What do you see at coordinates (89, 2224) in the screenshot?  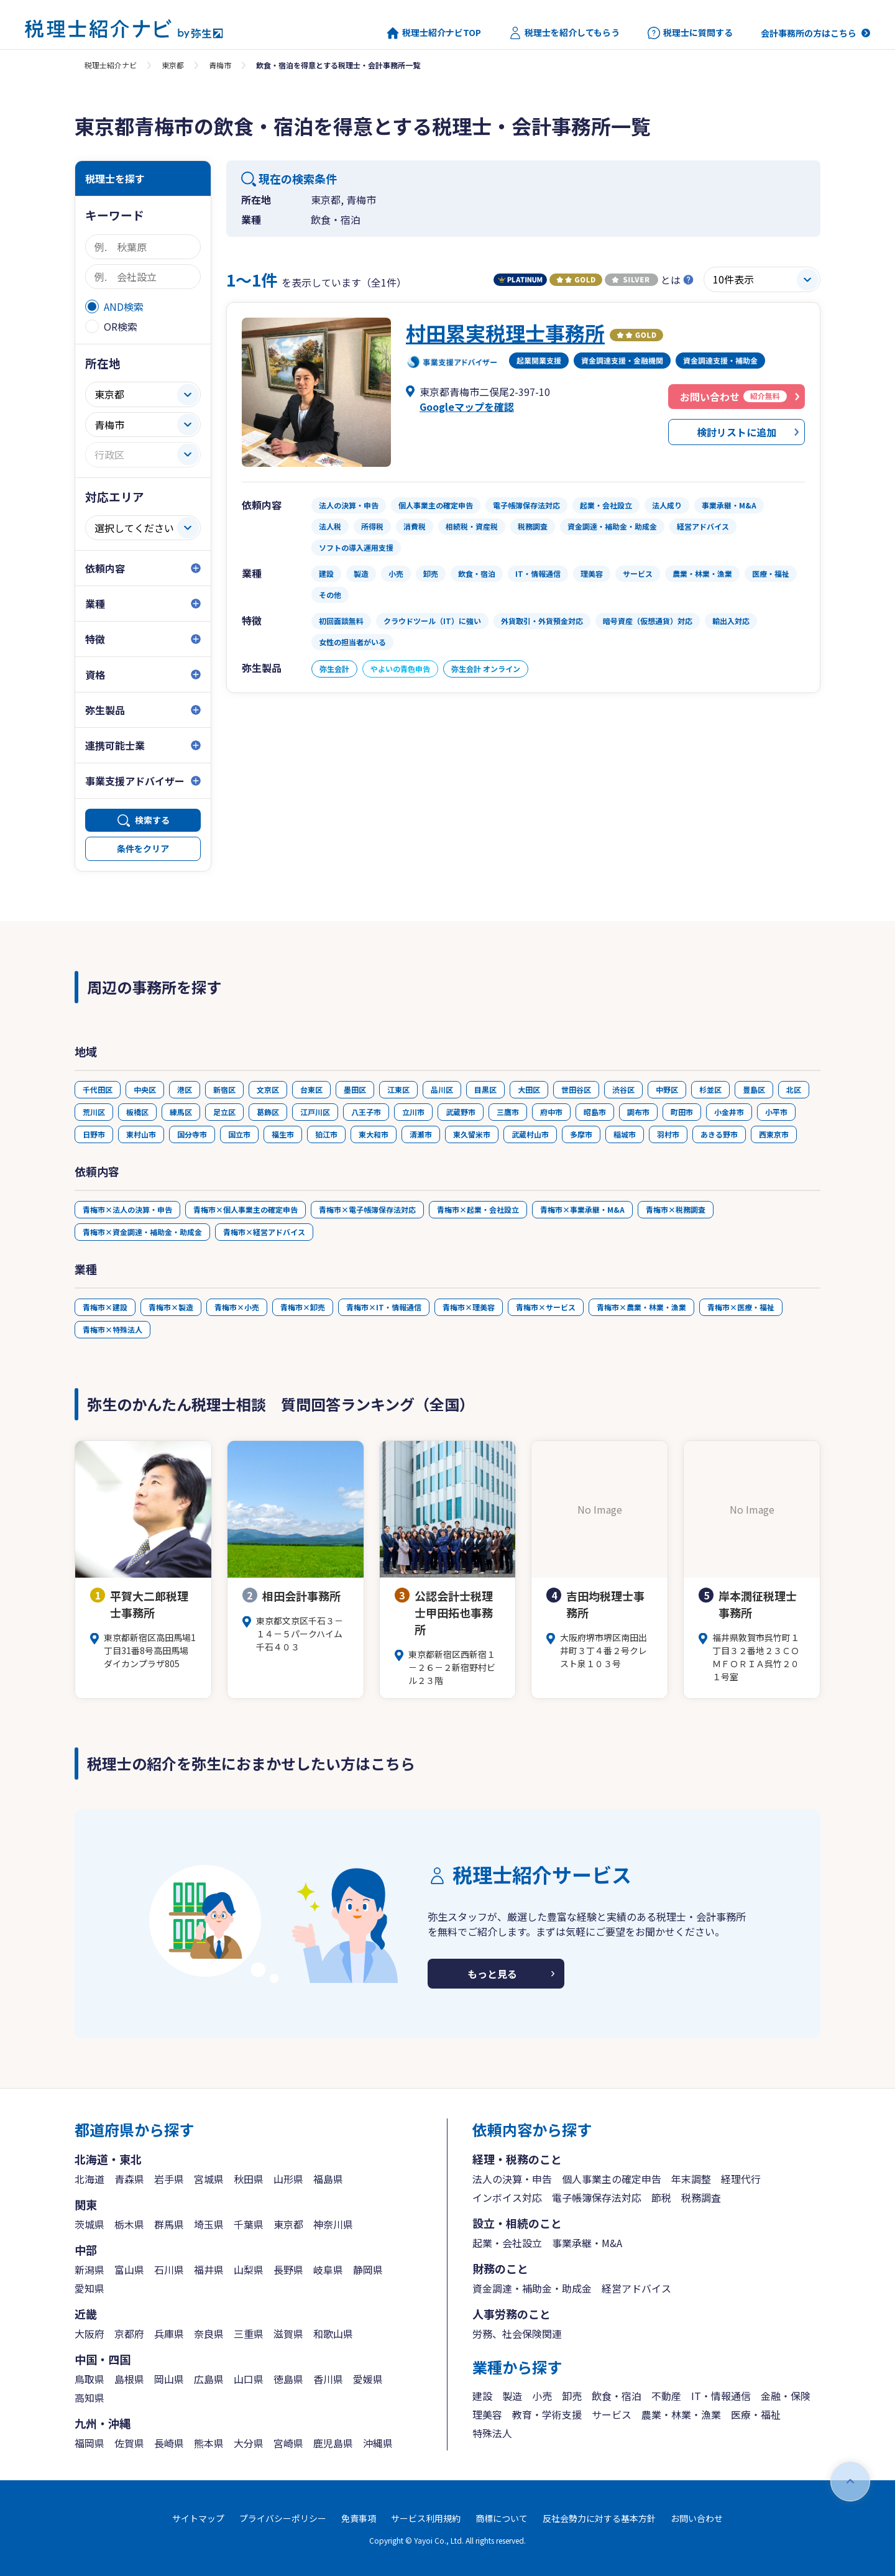 I see `茨城県` at bounding box center [89, 2224].